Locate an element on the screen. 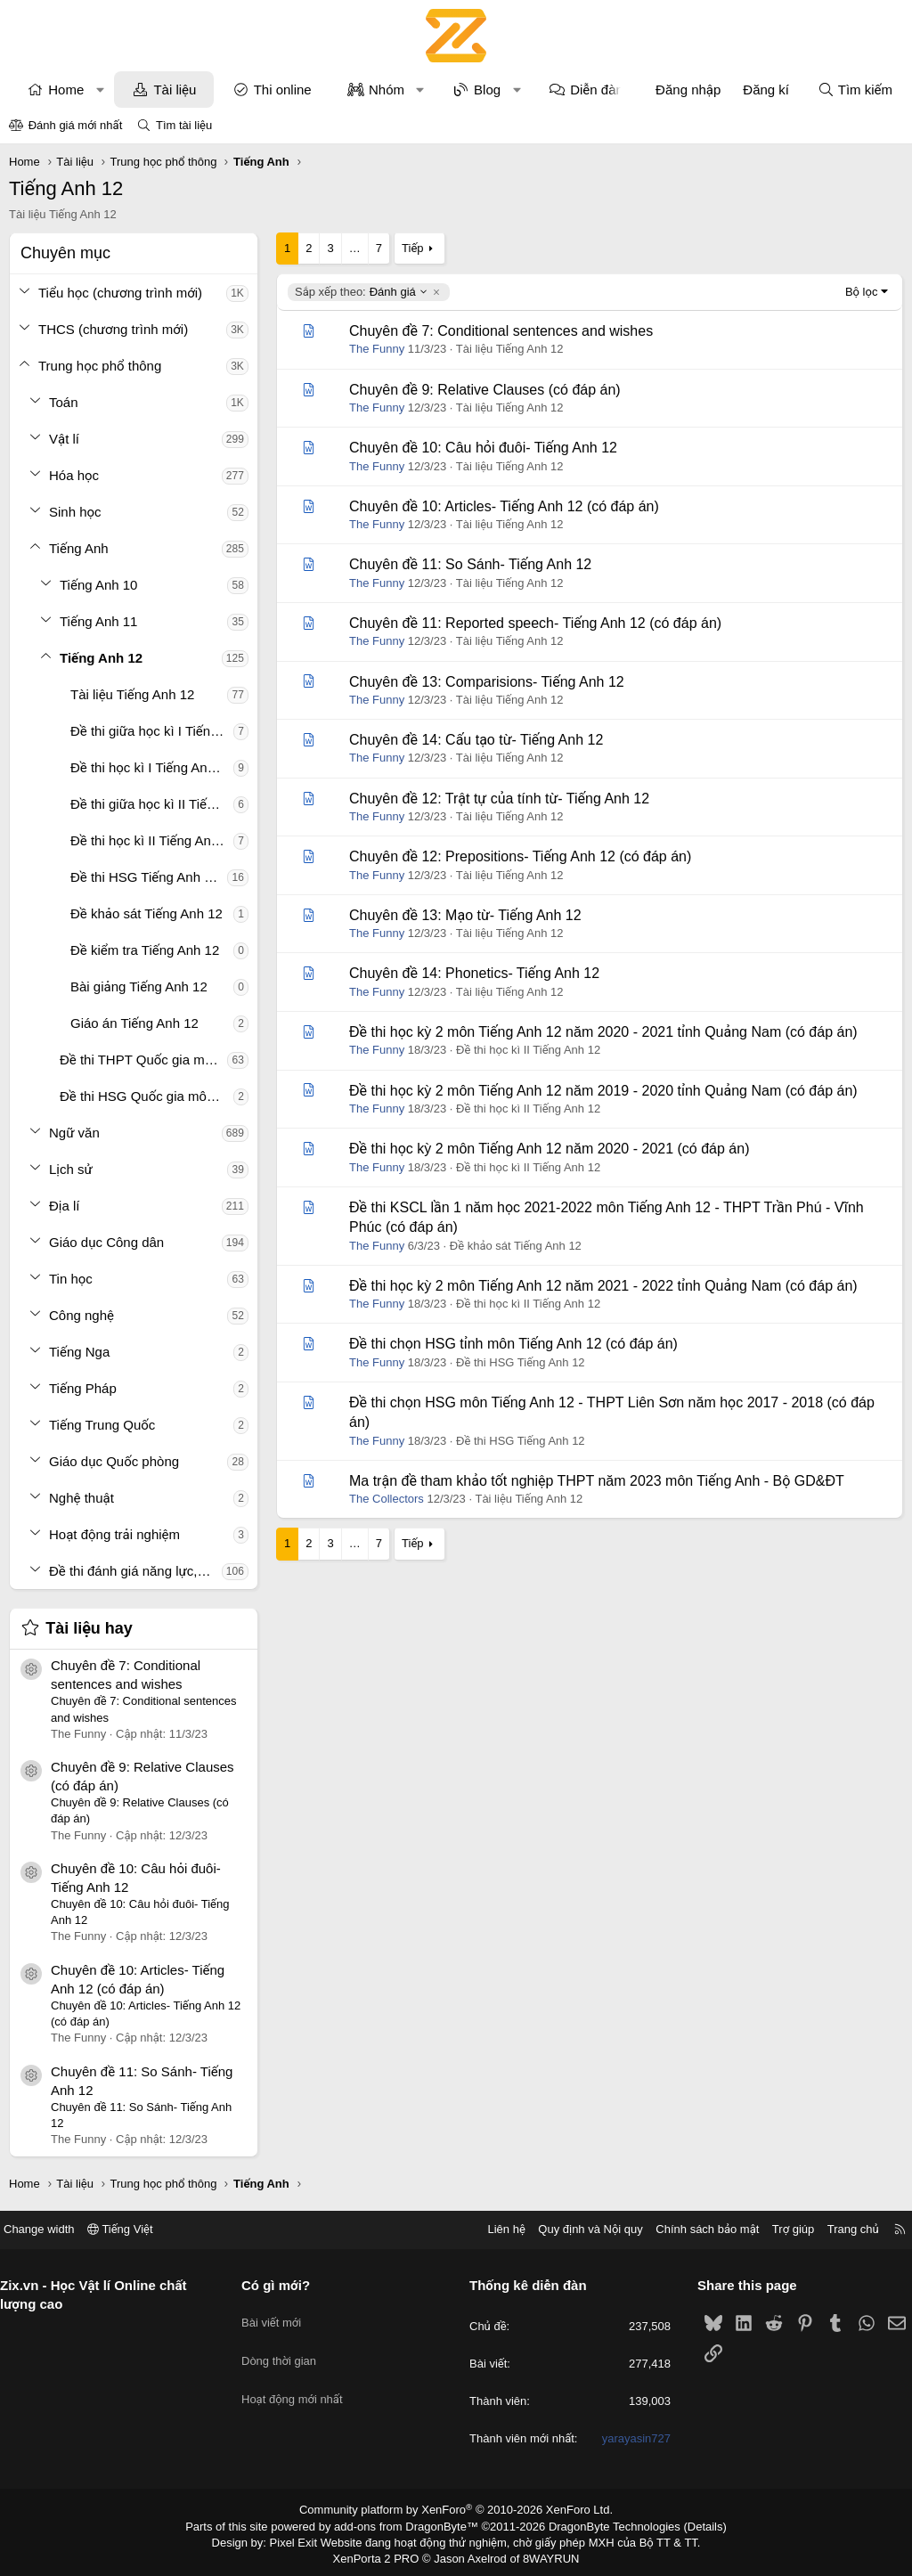 Image resolution: width=912 pixels, height=2576 pixels. Đề thi HSG Quốc gia môn Tiếng Anh is located at coordinates (146, 1096).